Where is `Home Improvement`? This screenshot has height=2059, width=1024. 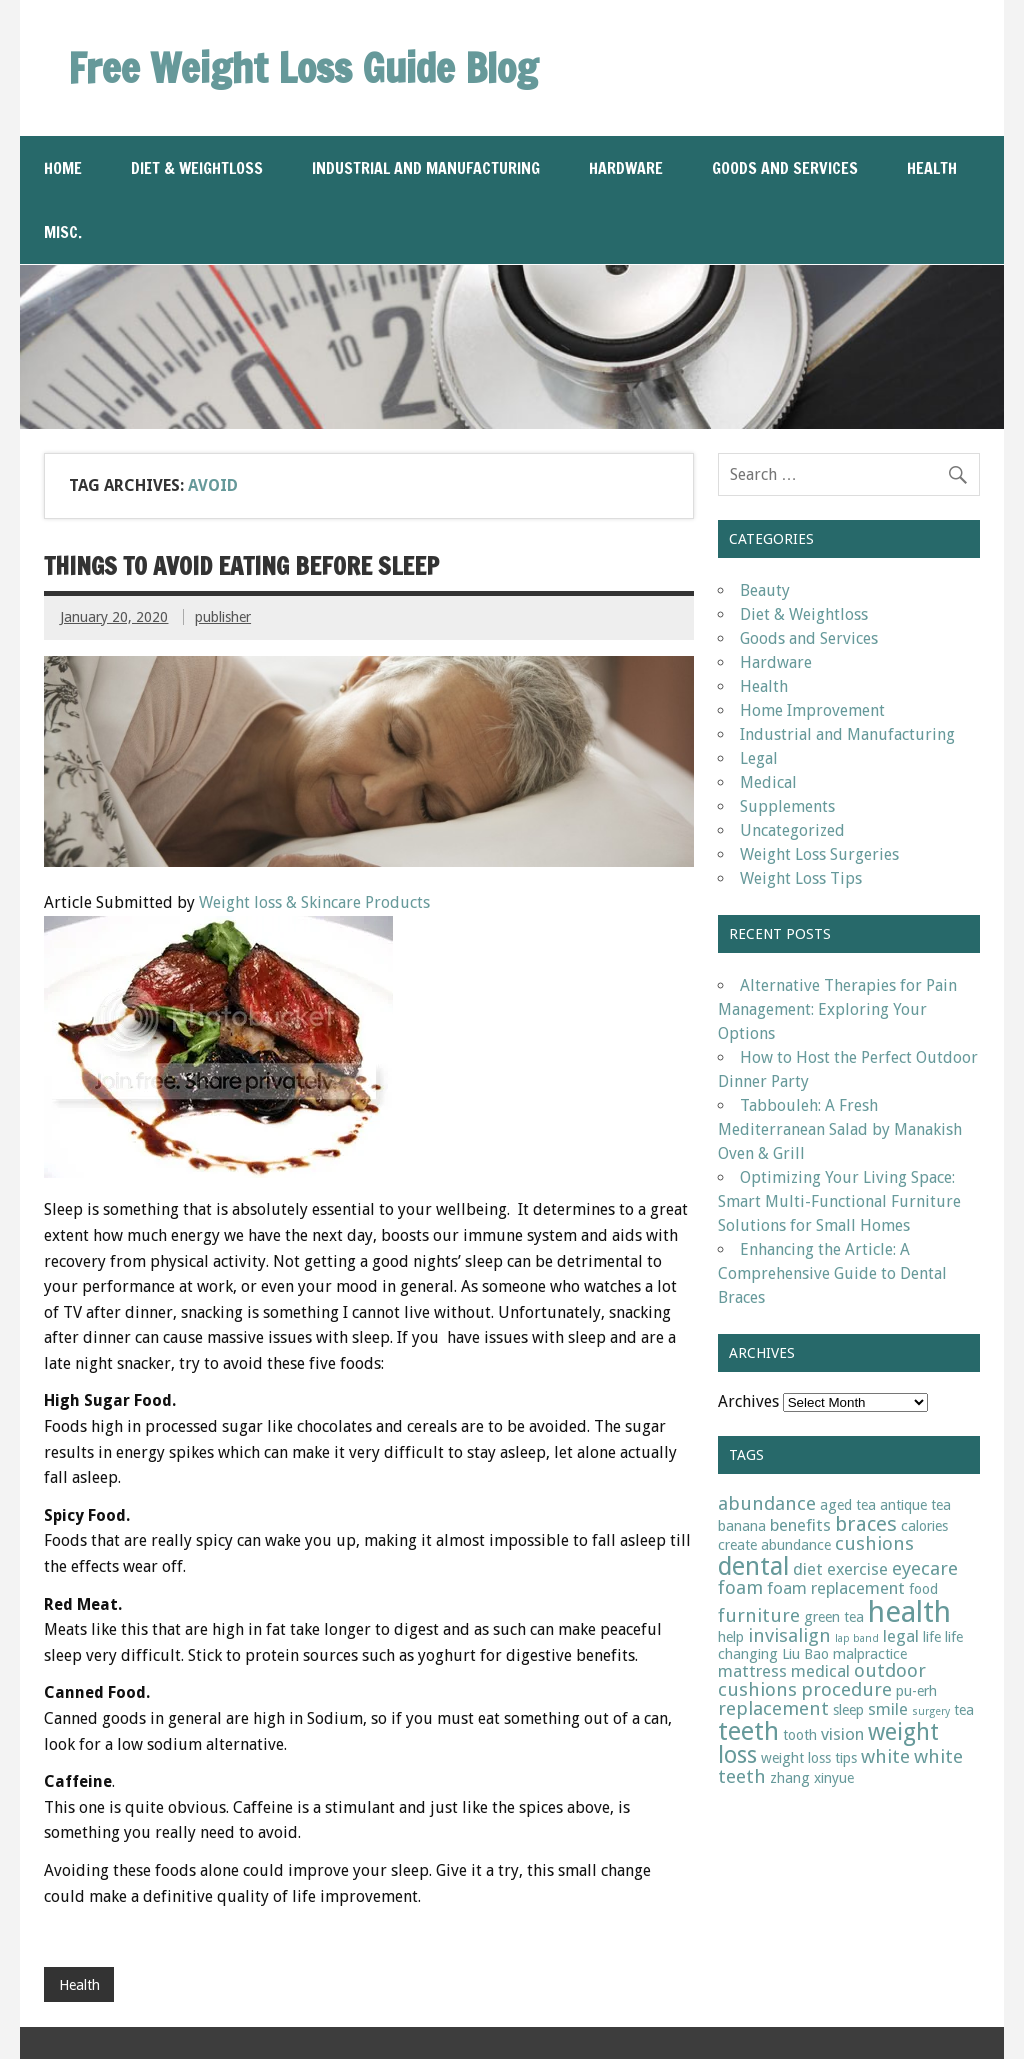 Home Improvement is located at coordinates (812, 710).